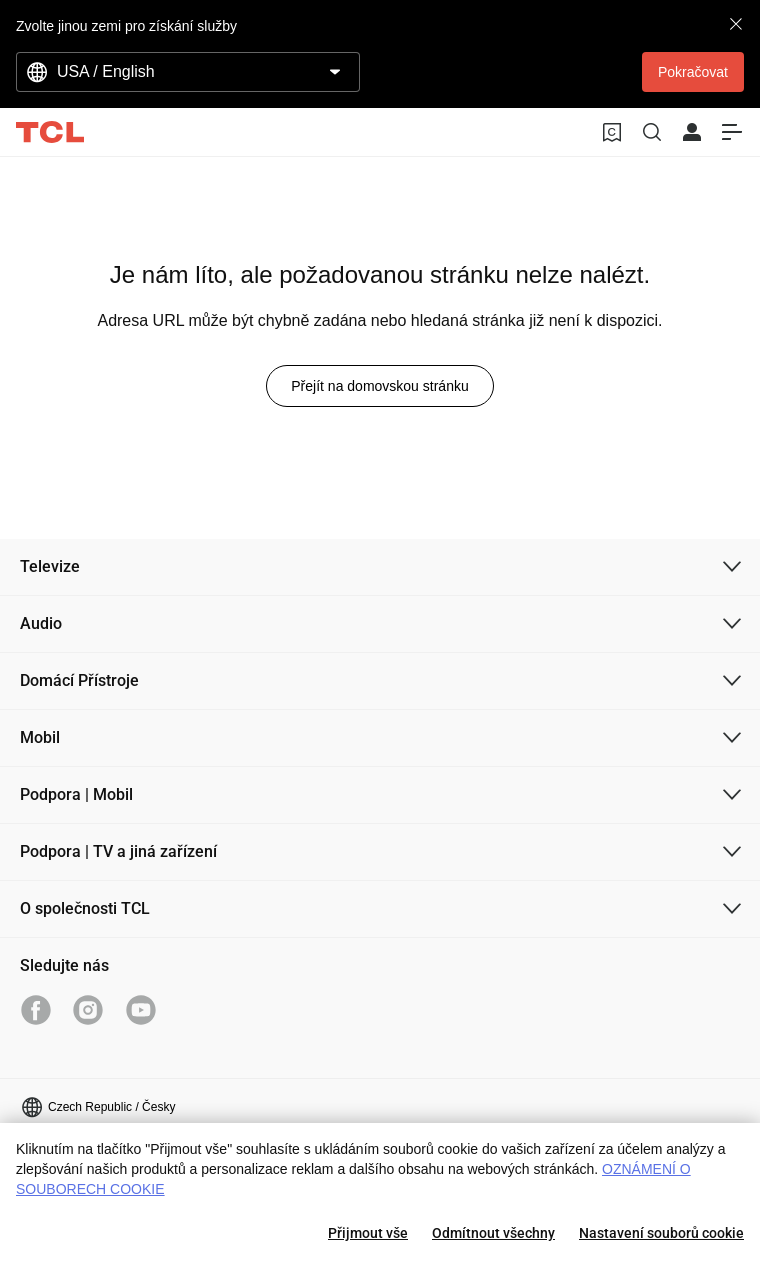  What do you see at coordinates (493, 1233) in the screenshot?
I see `Odmítnout všechny` at bounding box center [493, 1233].